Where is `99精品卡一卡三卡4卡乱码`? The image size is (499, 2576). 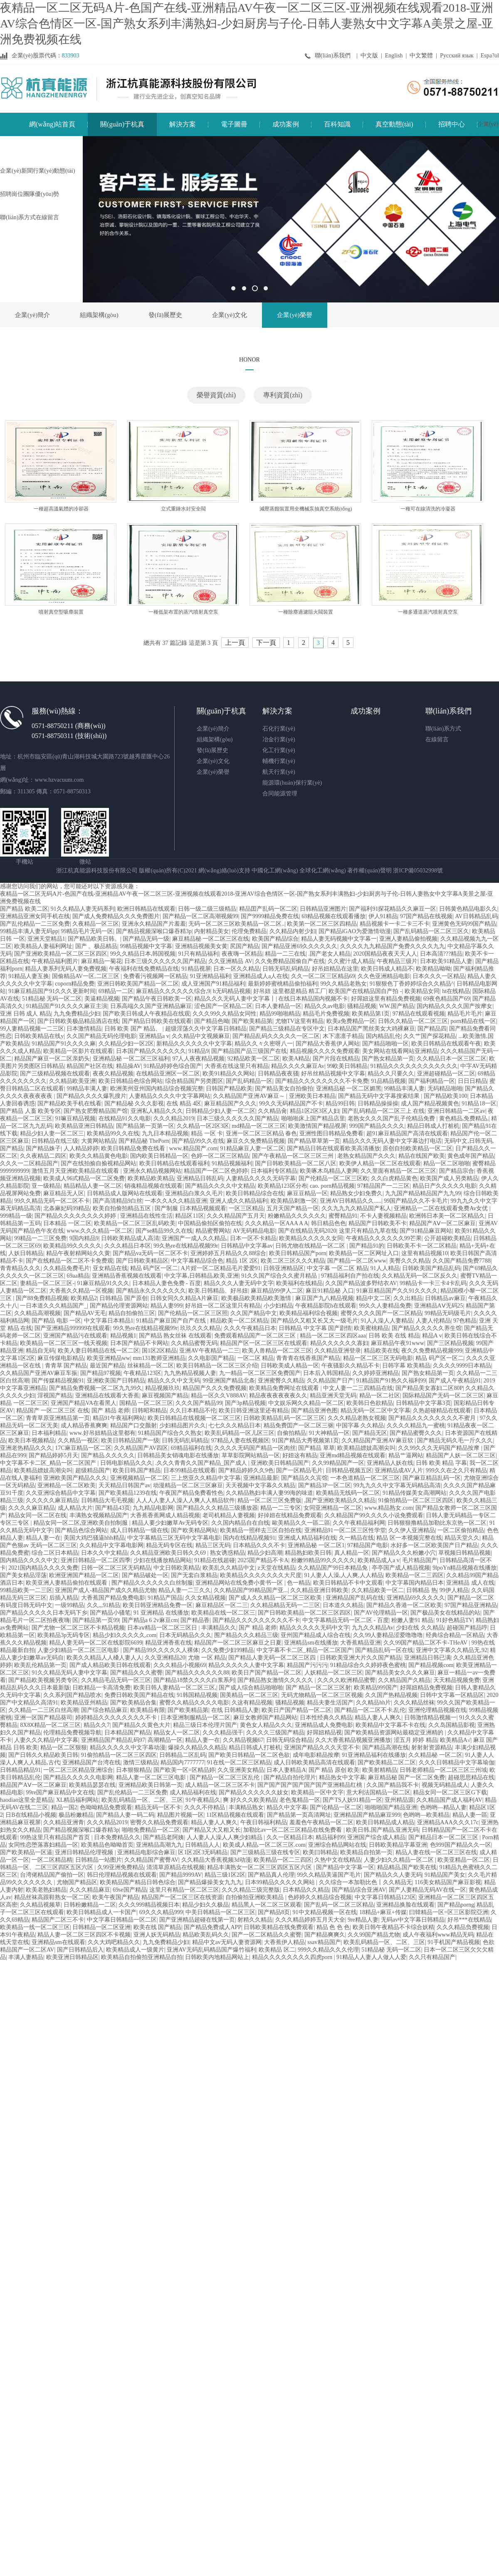 99精品卡一卡三卡4卡乱码 is located at coordinates (433, 1283).